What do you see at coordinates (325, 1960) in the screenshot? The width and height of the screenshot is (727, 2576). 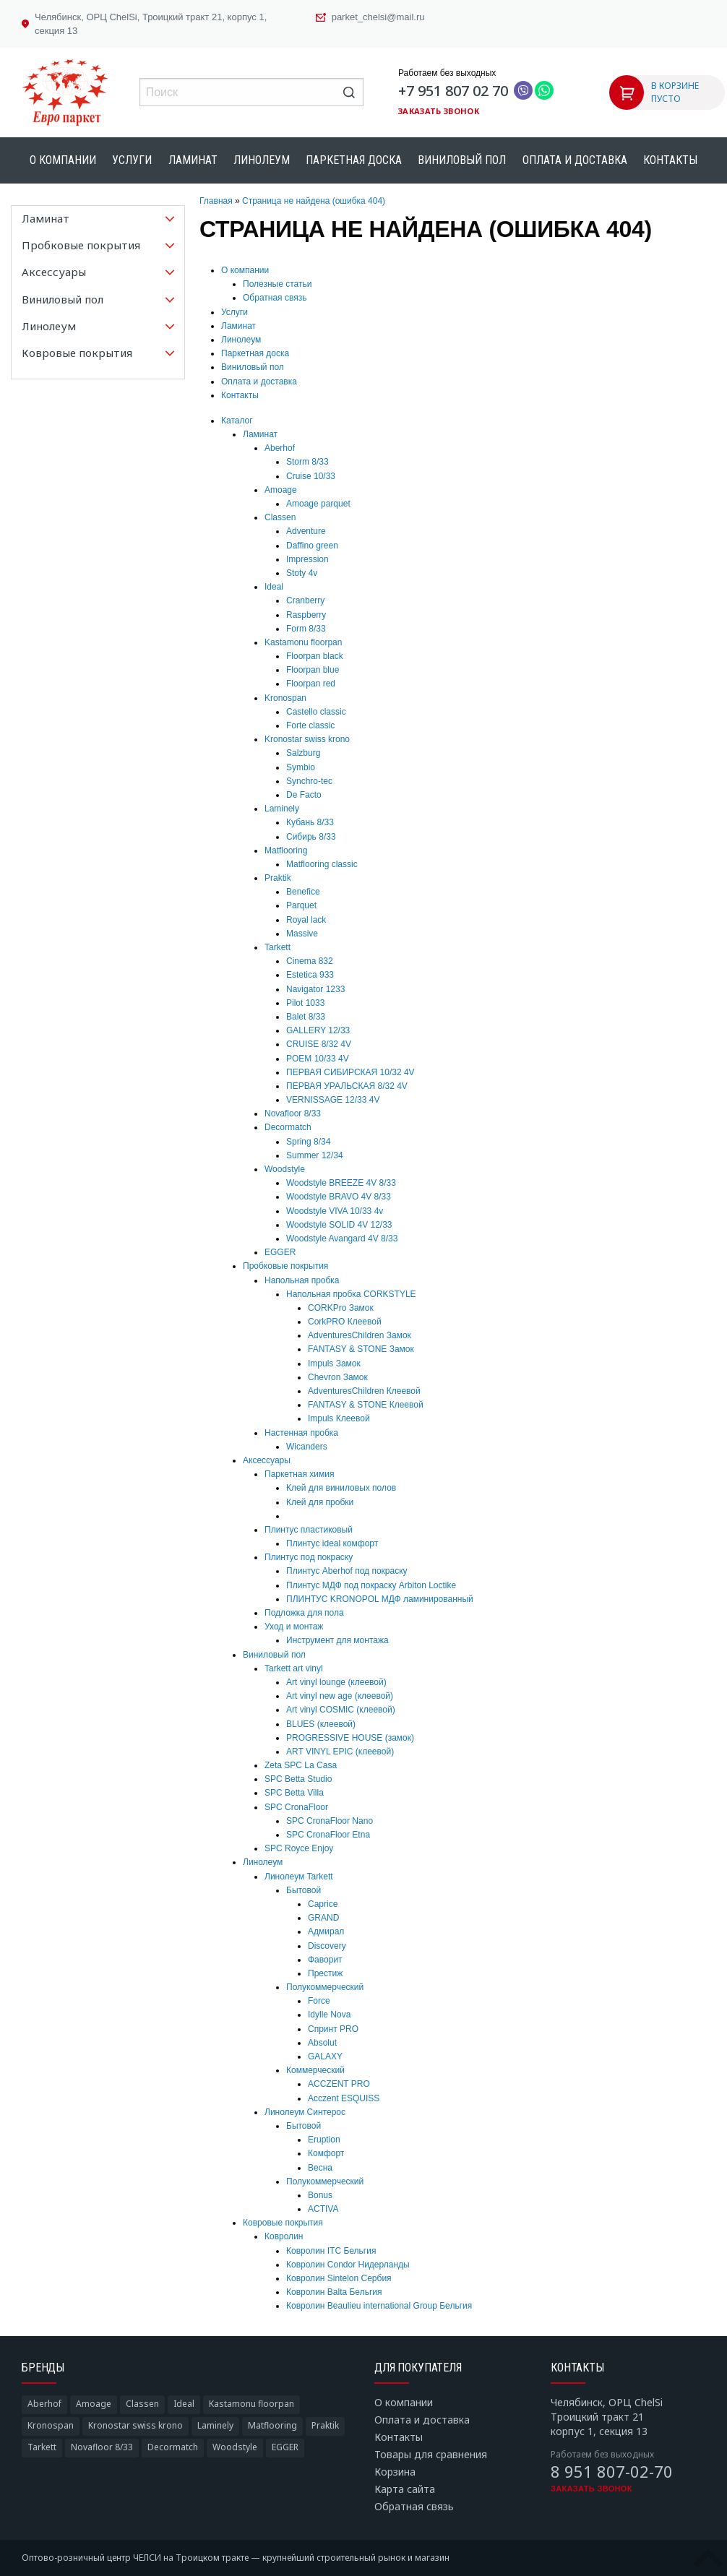 I see `Фаворит` at bounding box center [325, 1960].